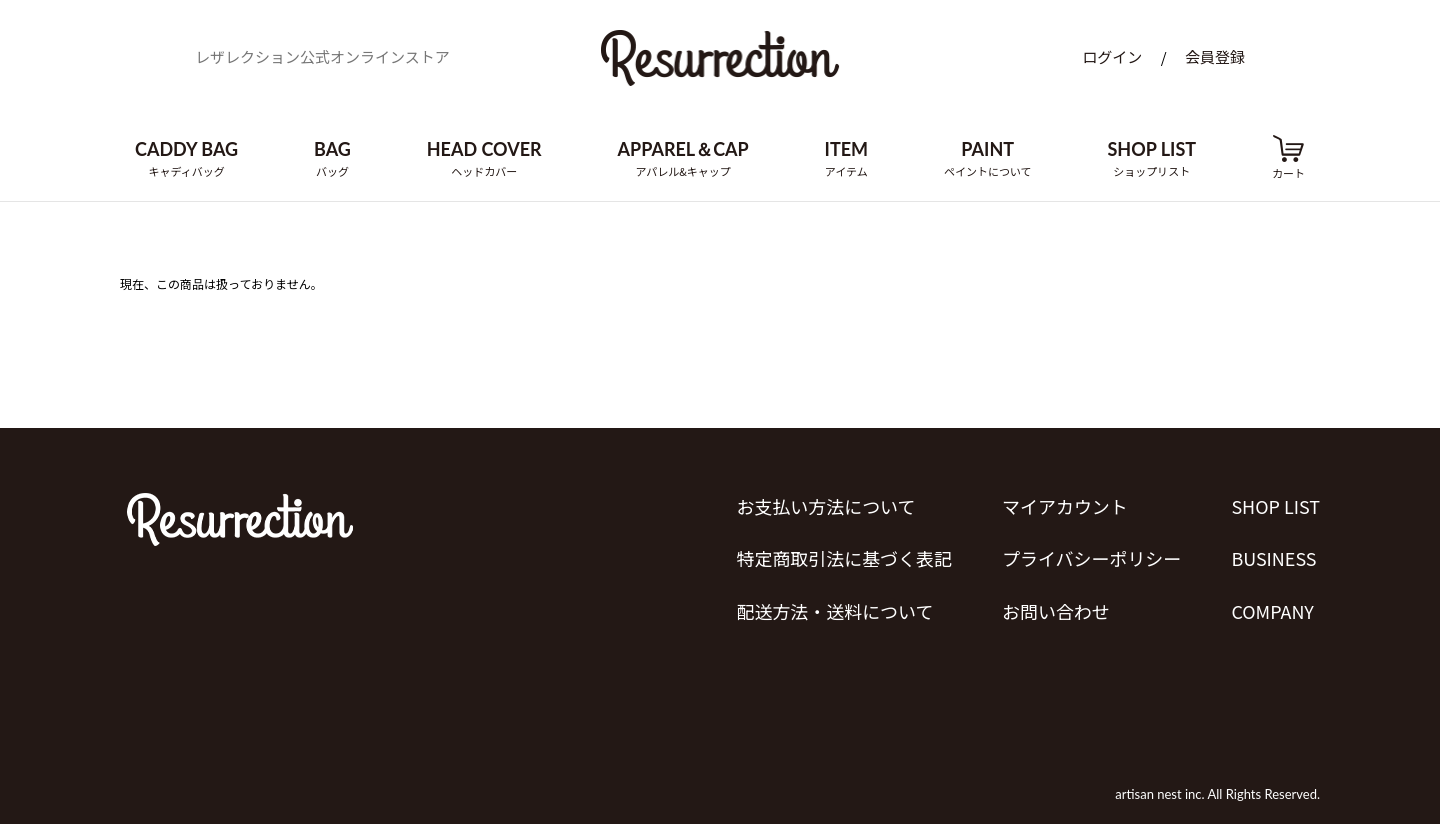 This screenshot has height=824, width=1440. What do you see at coordinates (1215, 57) in the screenshot?
I see `会員登録` at bounding box center [1215, 57].